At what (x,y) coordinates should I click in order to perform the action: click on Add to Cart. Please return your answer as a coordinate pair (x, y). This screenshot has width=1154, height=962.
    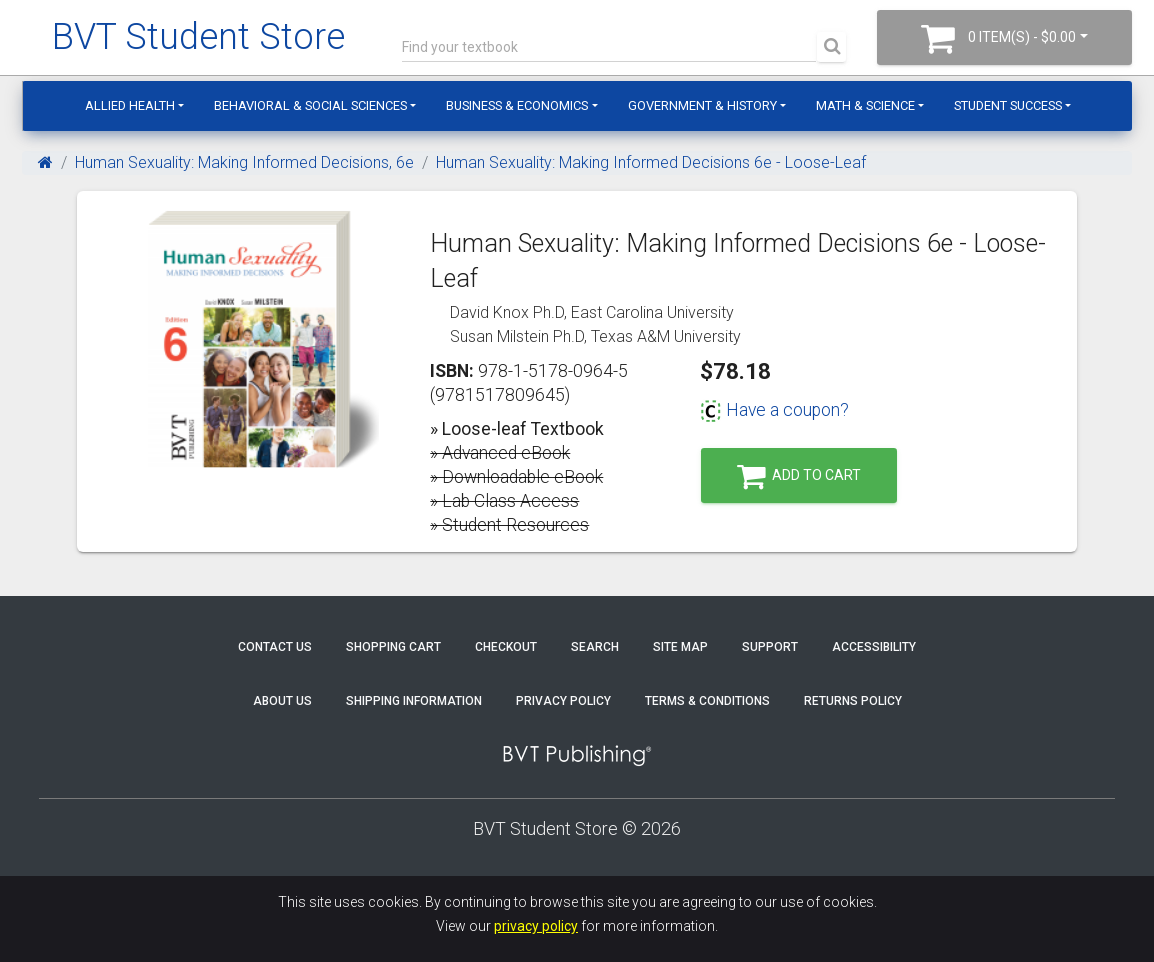
    Looking at the image, I should click on (799, 476).